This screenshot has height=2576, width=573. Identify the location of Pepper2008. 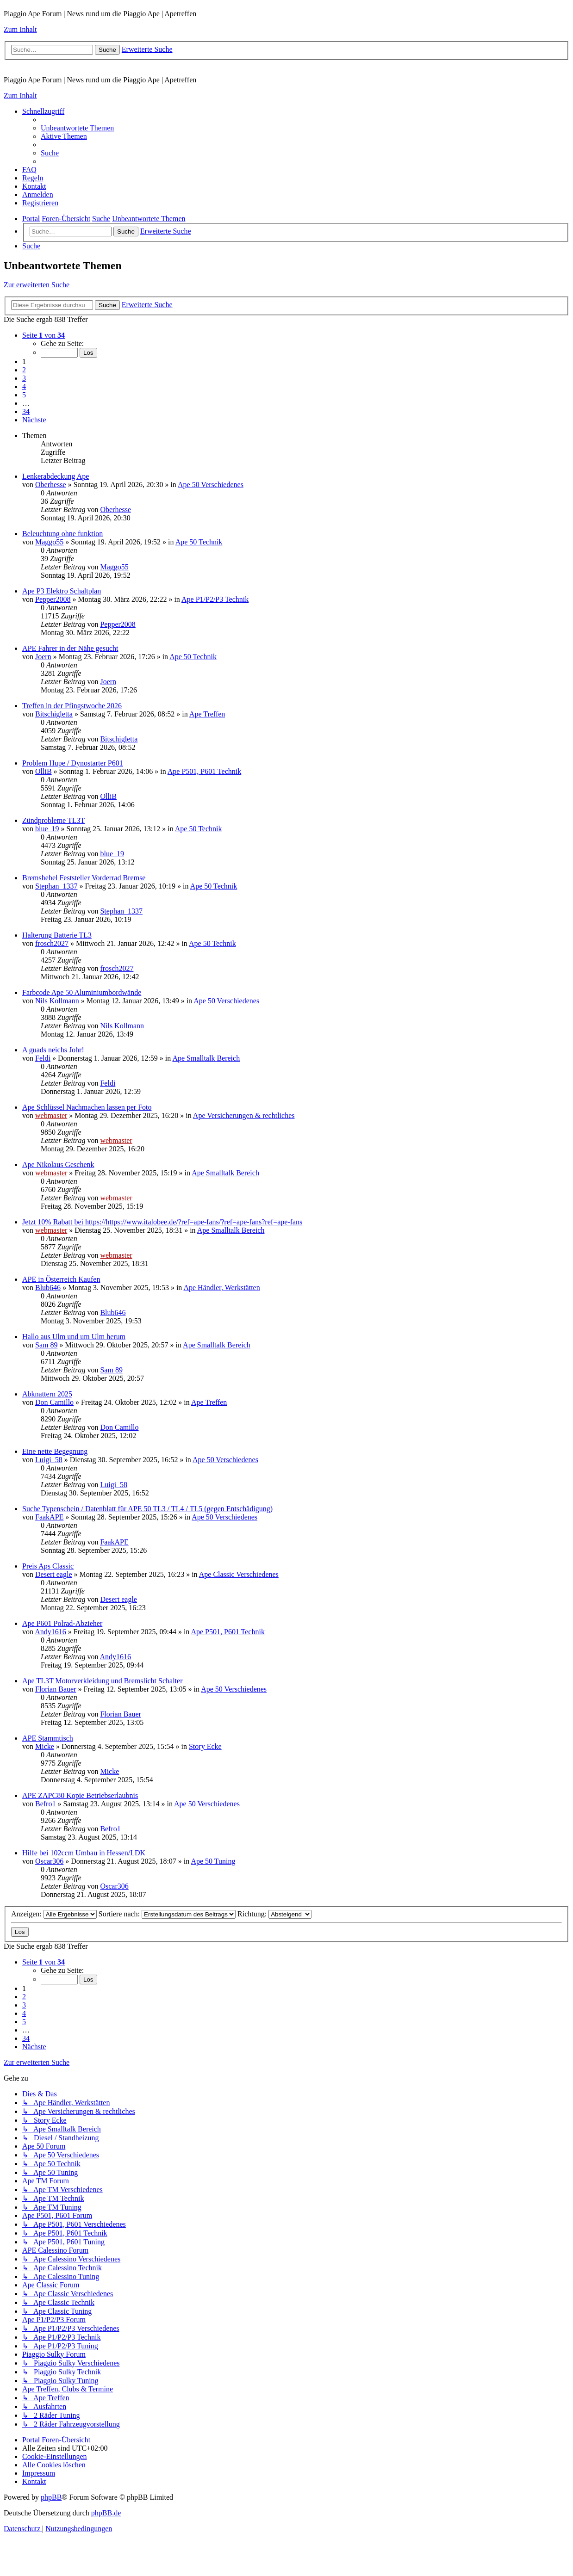
(52, 599).